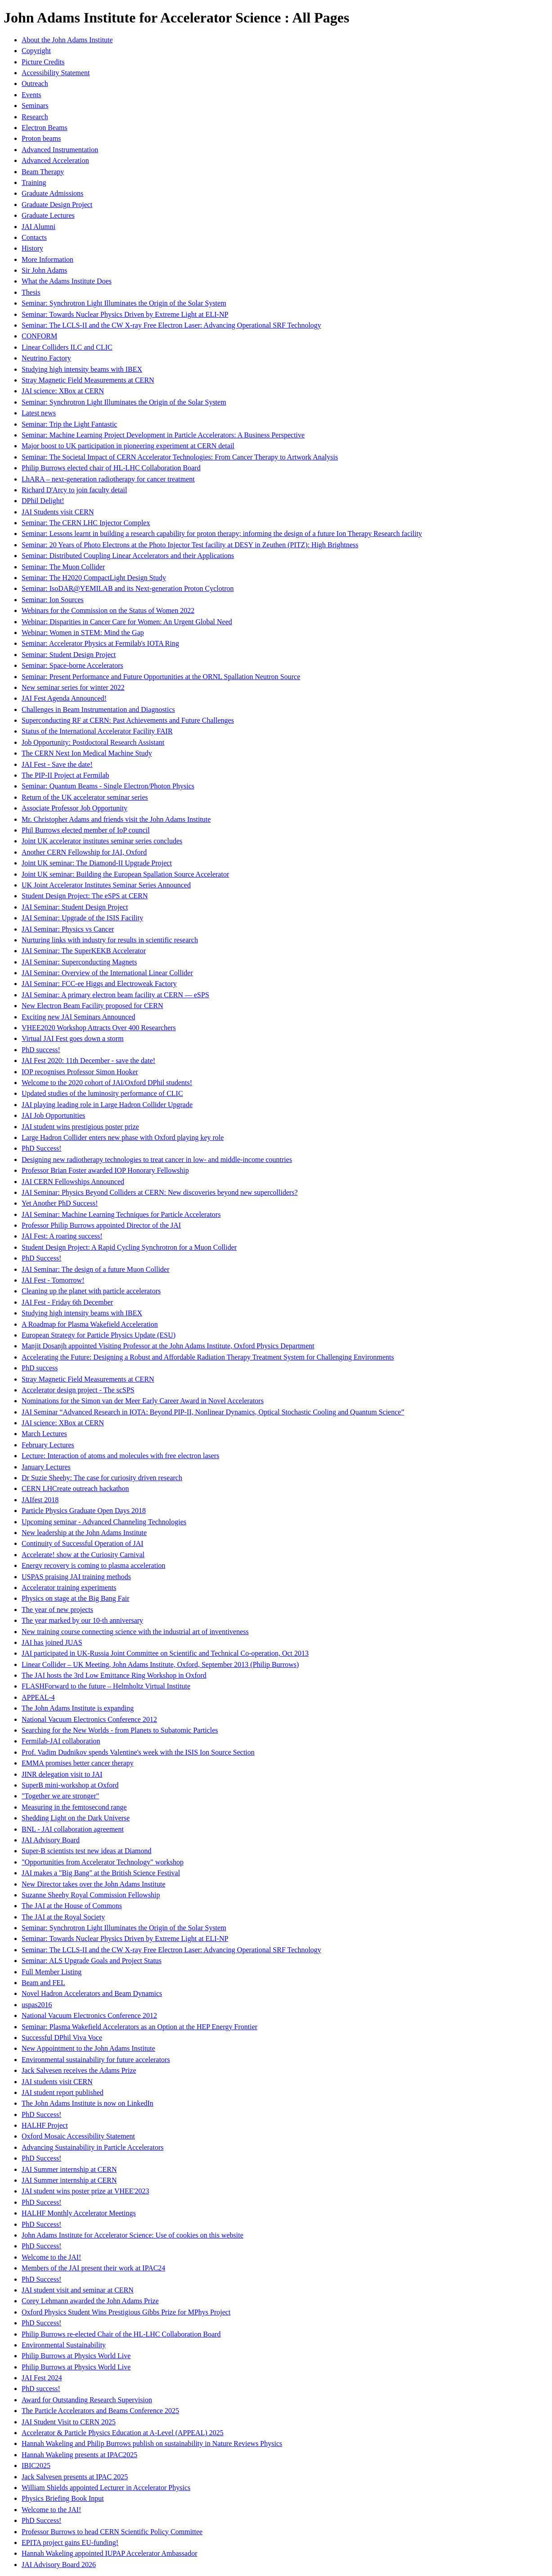 The height and width of the screenshot is (2576, 552). Describe the element at coordinates (60, 1203) in the screenshot. I see `Yet Another PhD Success!` at that location.